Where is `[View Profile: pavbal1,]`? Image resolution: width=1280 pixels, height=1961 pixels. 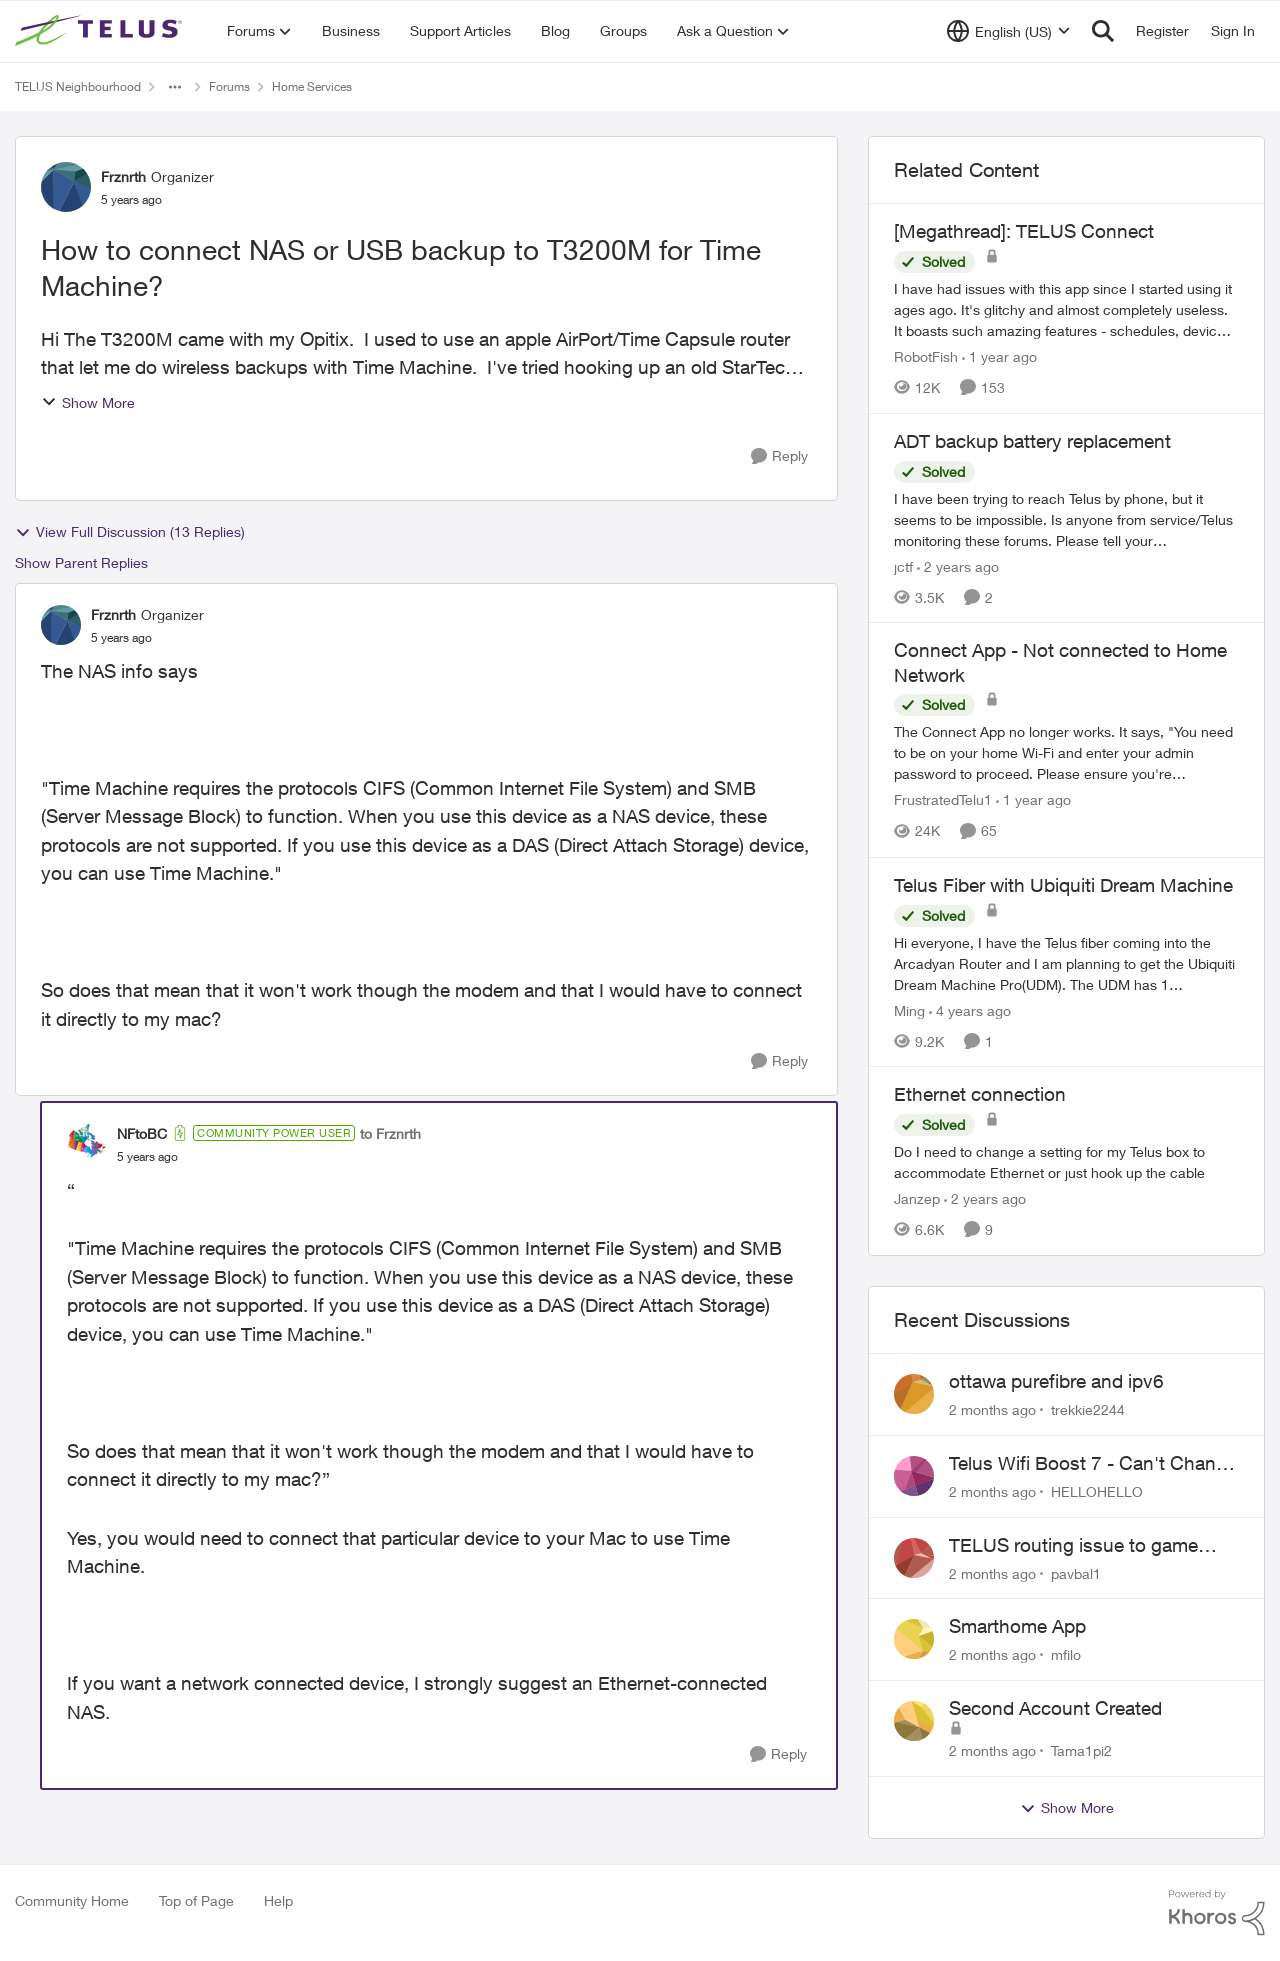 [View Profile: pavbal1,] is located at coordinates (914, 1558).